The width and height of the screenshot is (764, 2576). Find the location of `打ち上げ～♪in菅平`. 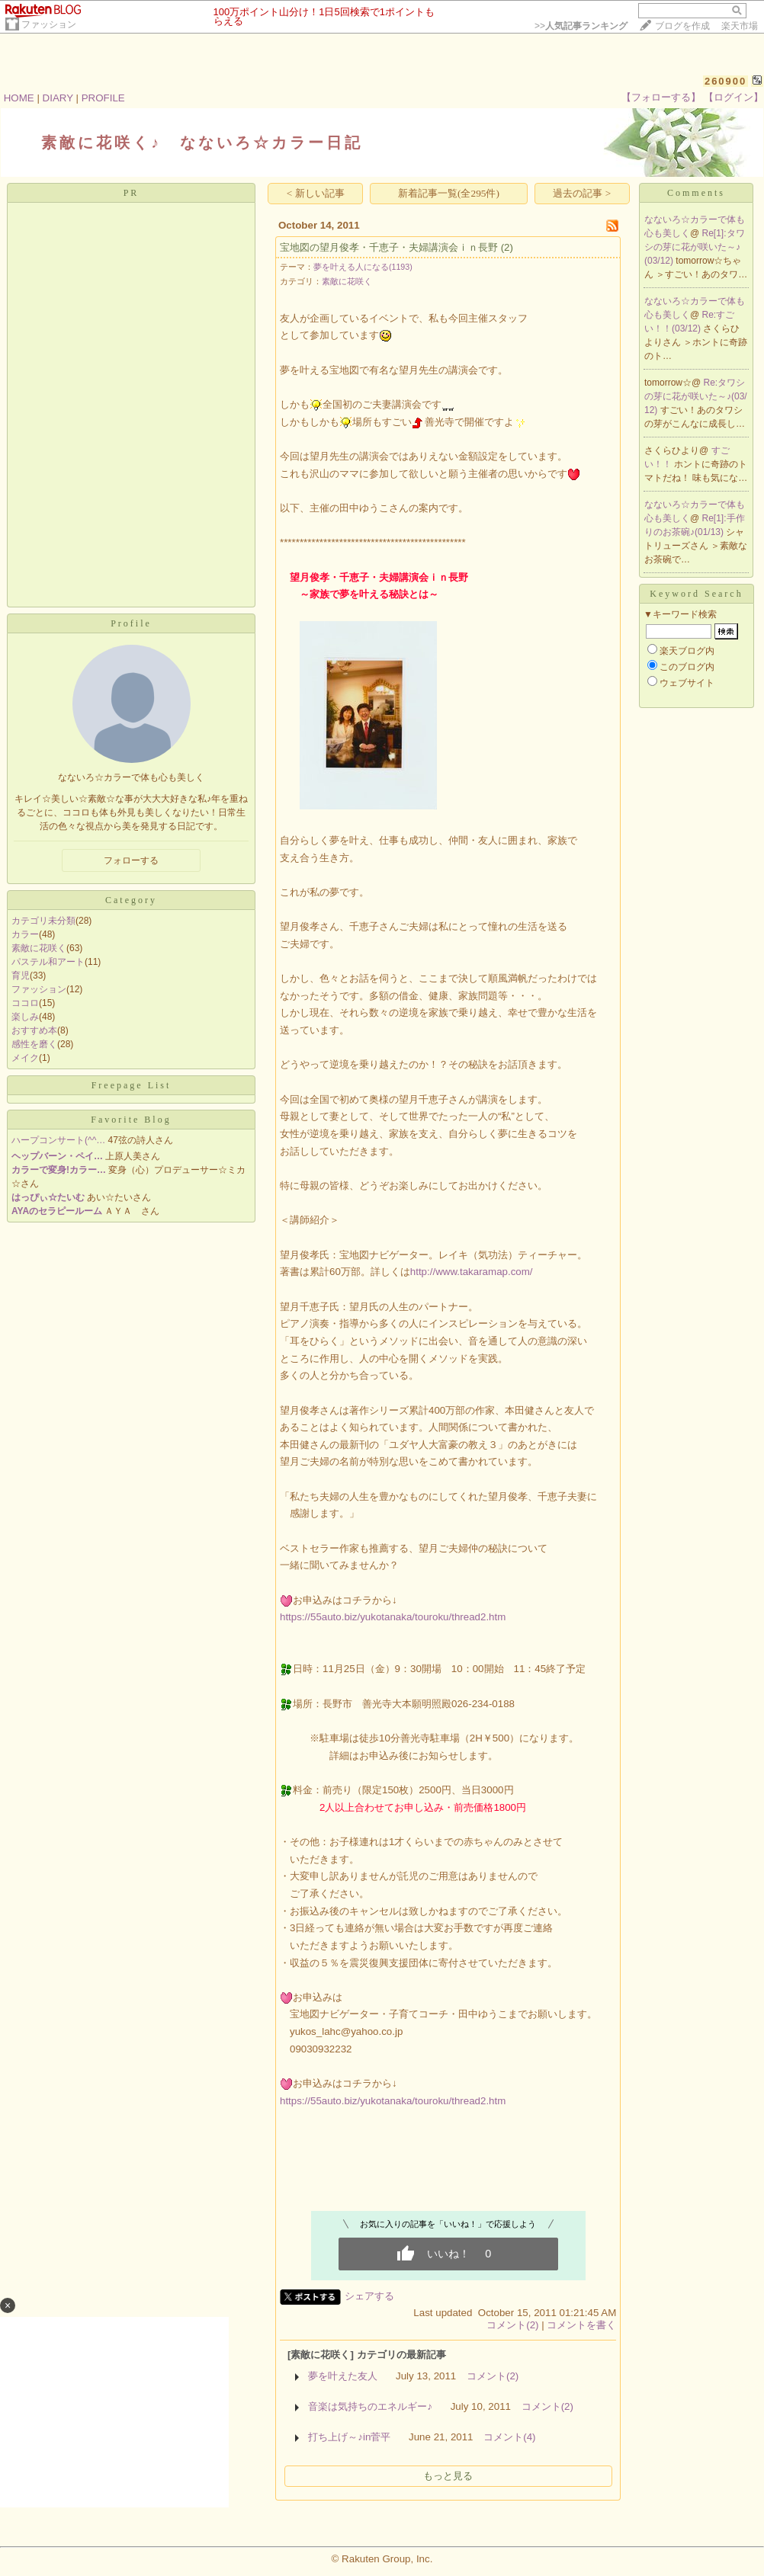

打ち上げ～♪in菅平 is located at coordinates (349, 2437).